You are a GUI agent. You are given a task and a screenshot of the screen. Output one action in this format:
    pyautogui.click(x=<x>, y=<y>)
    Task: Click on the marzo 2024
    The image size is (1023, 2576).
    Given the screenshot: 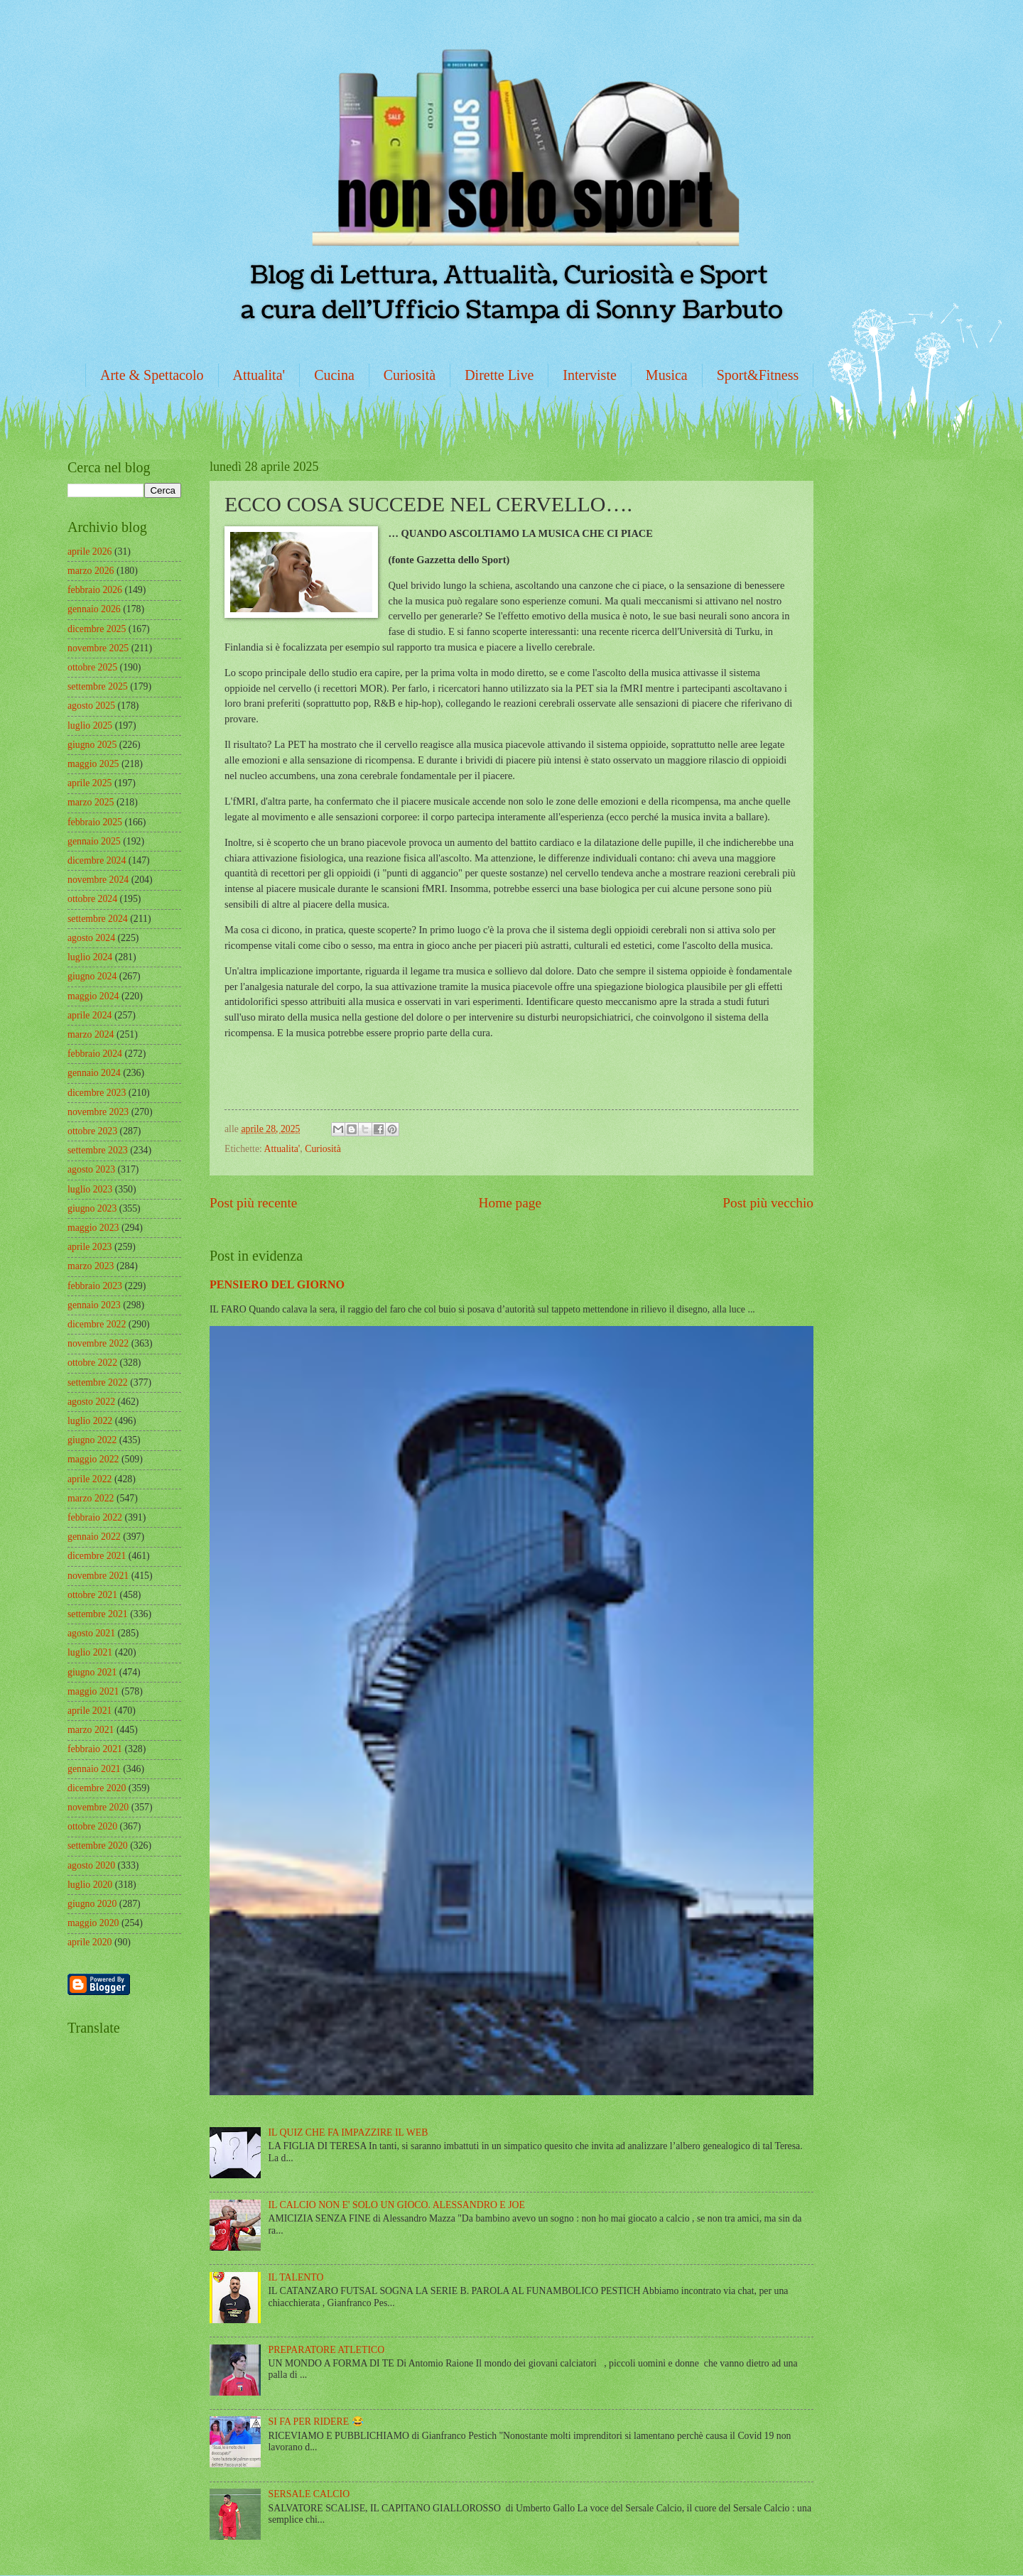 What is the action you would take?
    pyautogui.click(x=90, y=1034)
    